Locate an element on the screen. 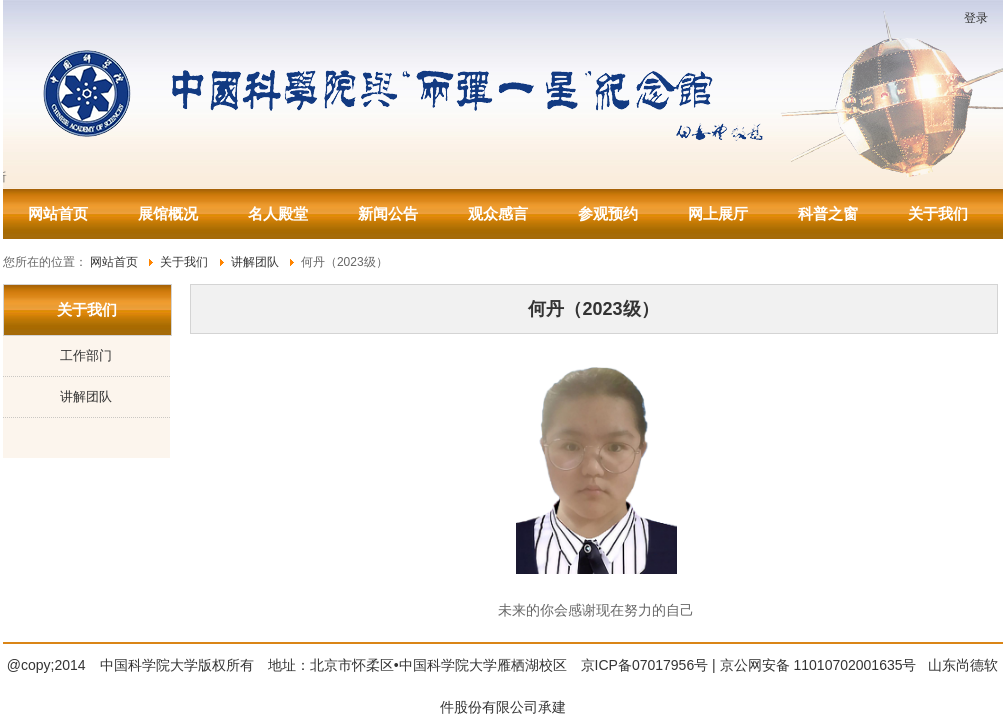  展馆概况 is located at coordinates (168, 213).